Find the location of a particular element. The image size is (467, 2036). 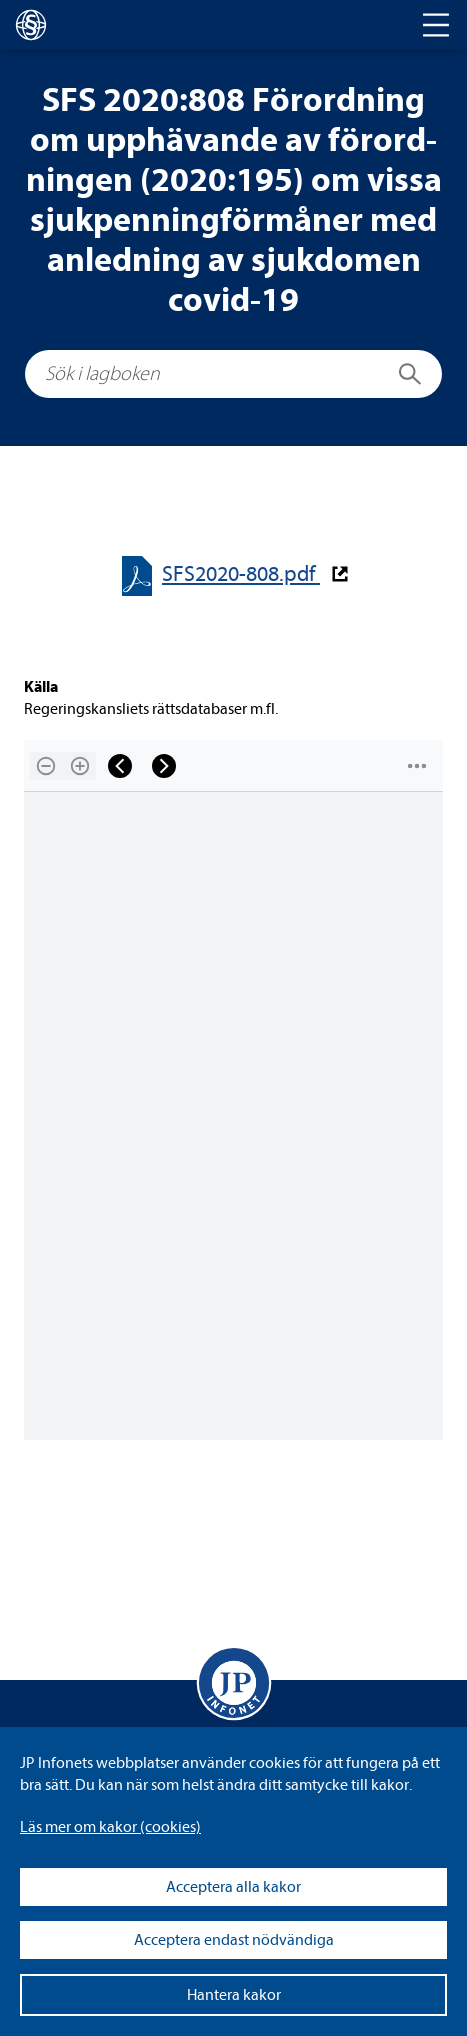

[Toggle navigation] is located at coordinates (436, 25).